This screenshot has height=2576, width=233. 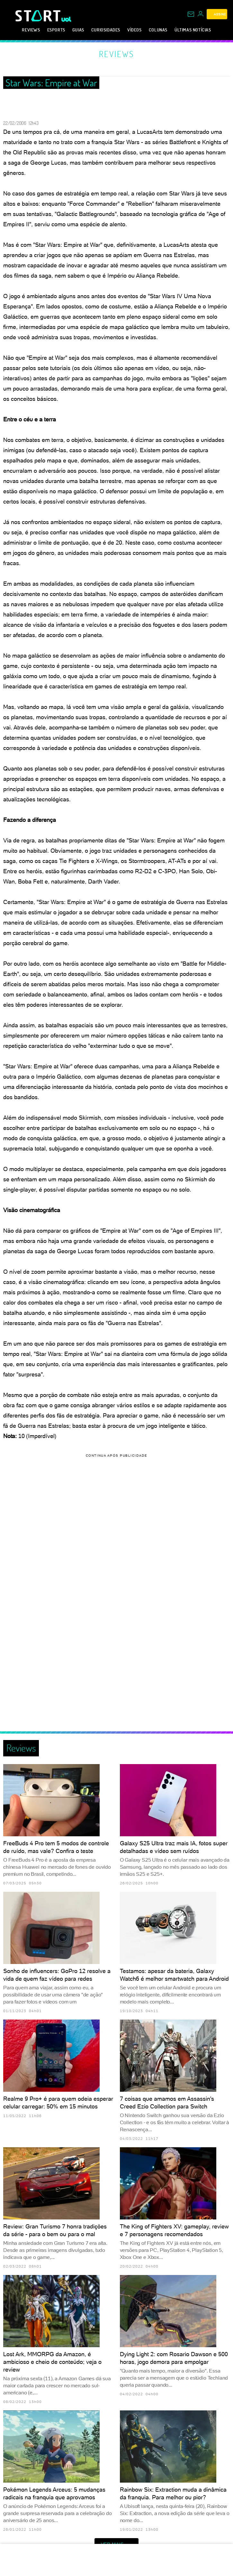 What do you see at coordinates (66, 19) in the screenshot?
I see `[UOL - Universo Online]` at bounding box center [66, 19].